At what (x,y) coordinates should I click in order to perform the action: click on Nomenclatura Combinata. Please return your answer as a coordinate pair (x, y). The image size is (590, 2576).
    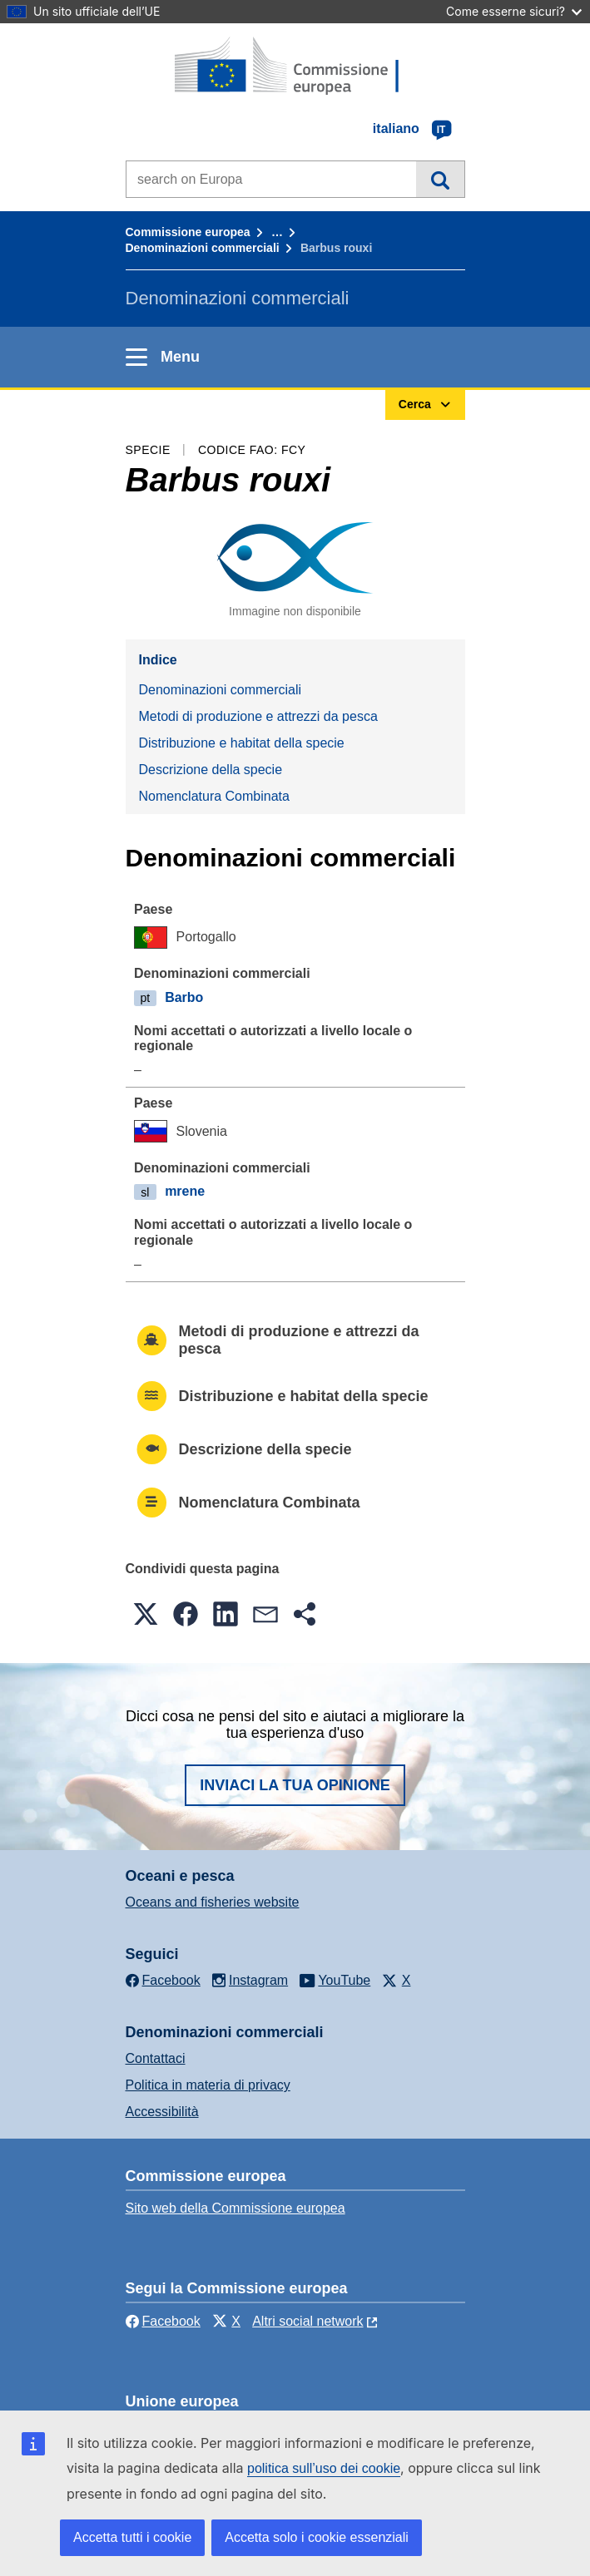
    Looking at the image, I should click on (214, 796).